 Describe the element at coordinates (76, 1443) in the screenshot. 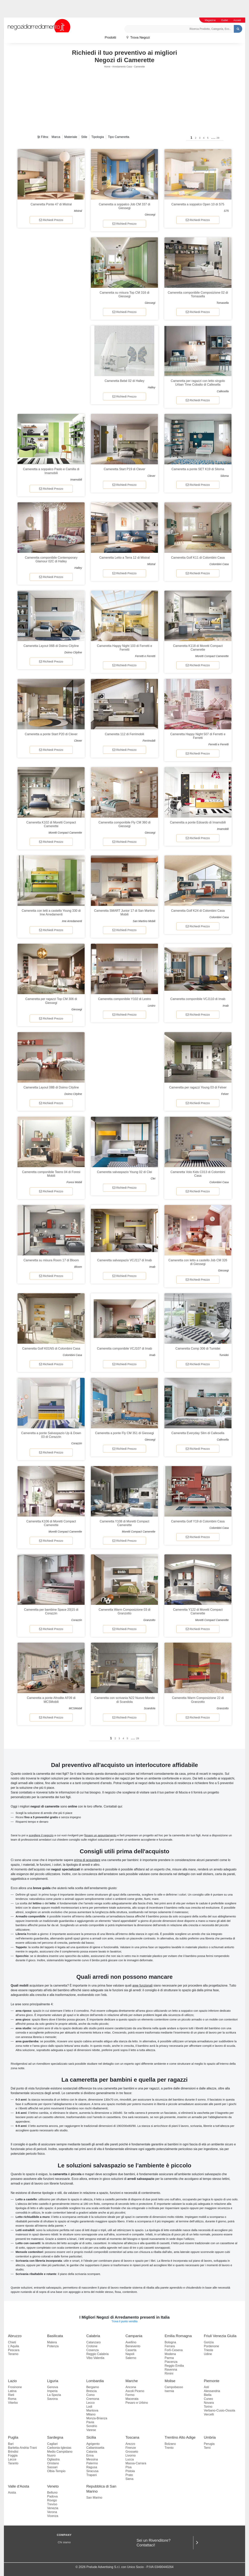

I see `Corazzin` at that location.